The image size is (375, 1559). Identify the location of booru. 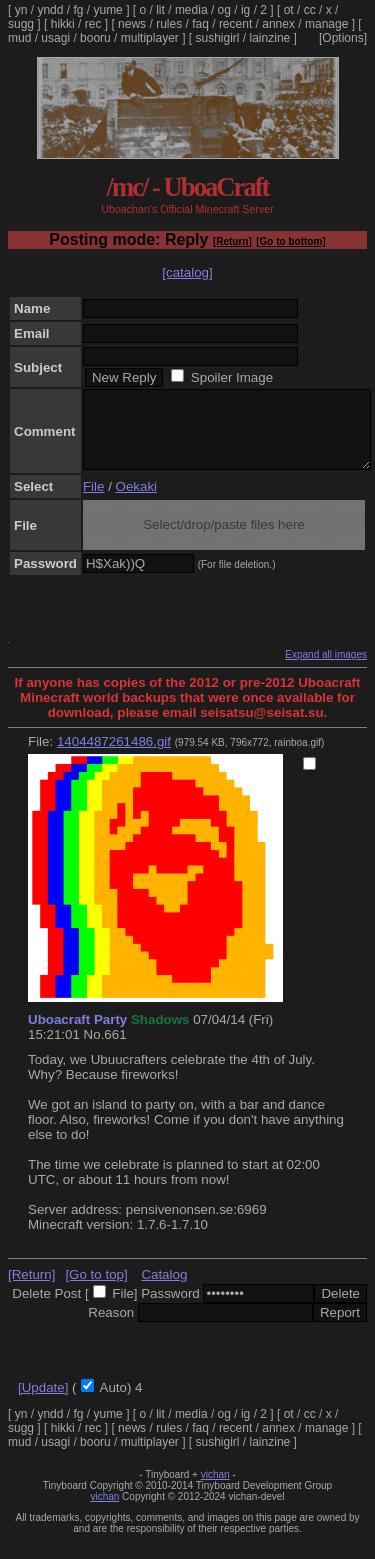
(95, 38).